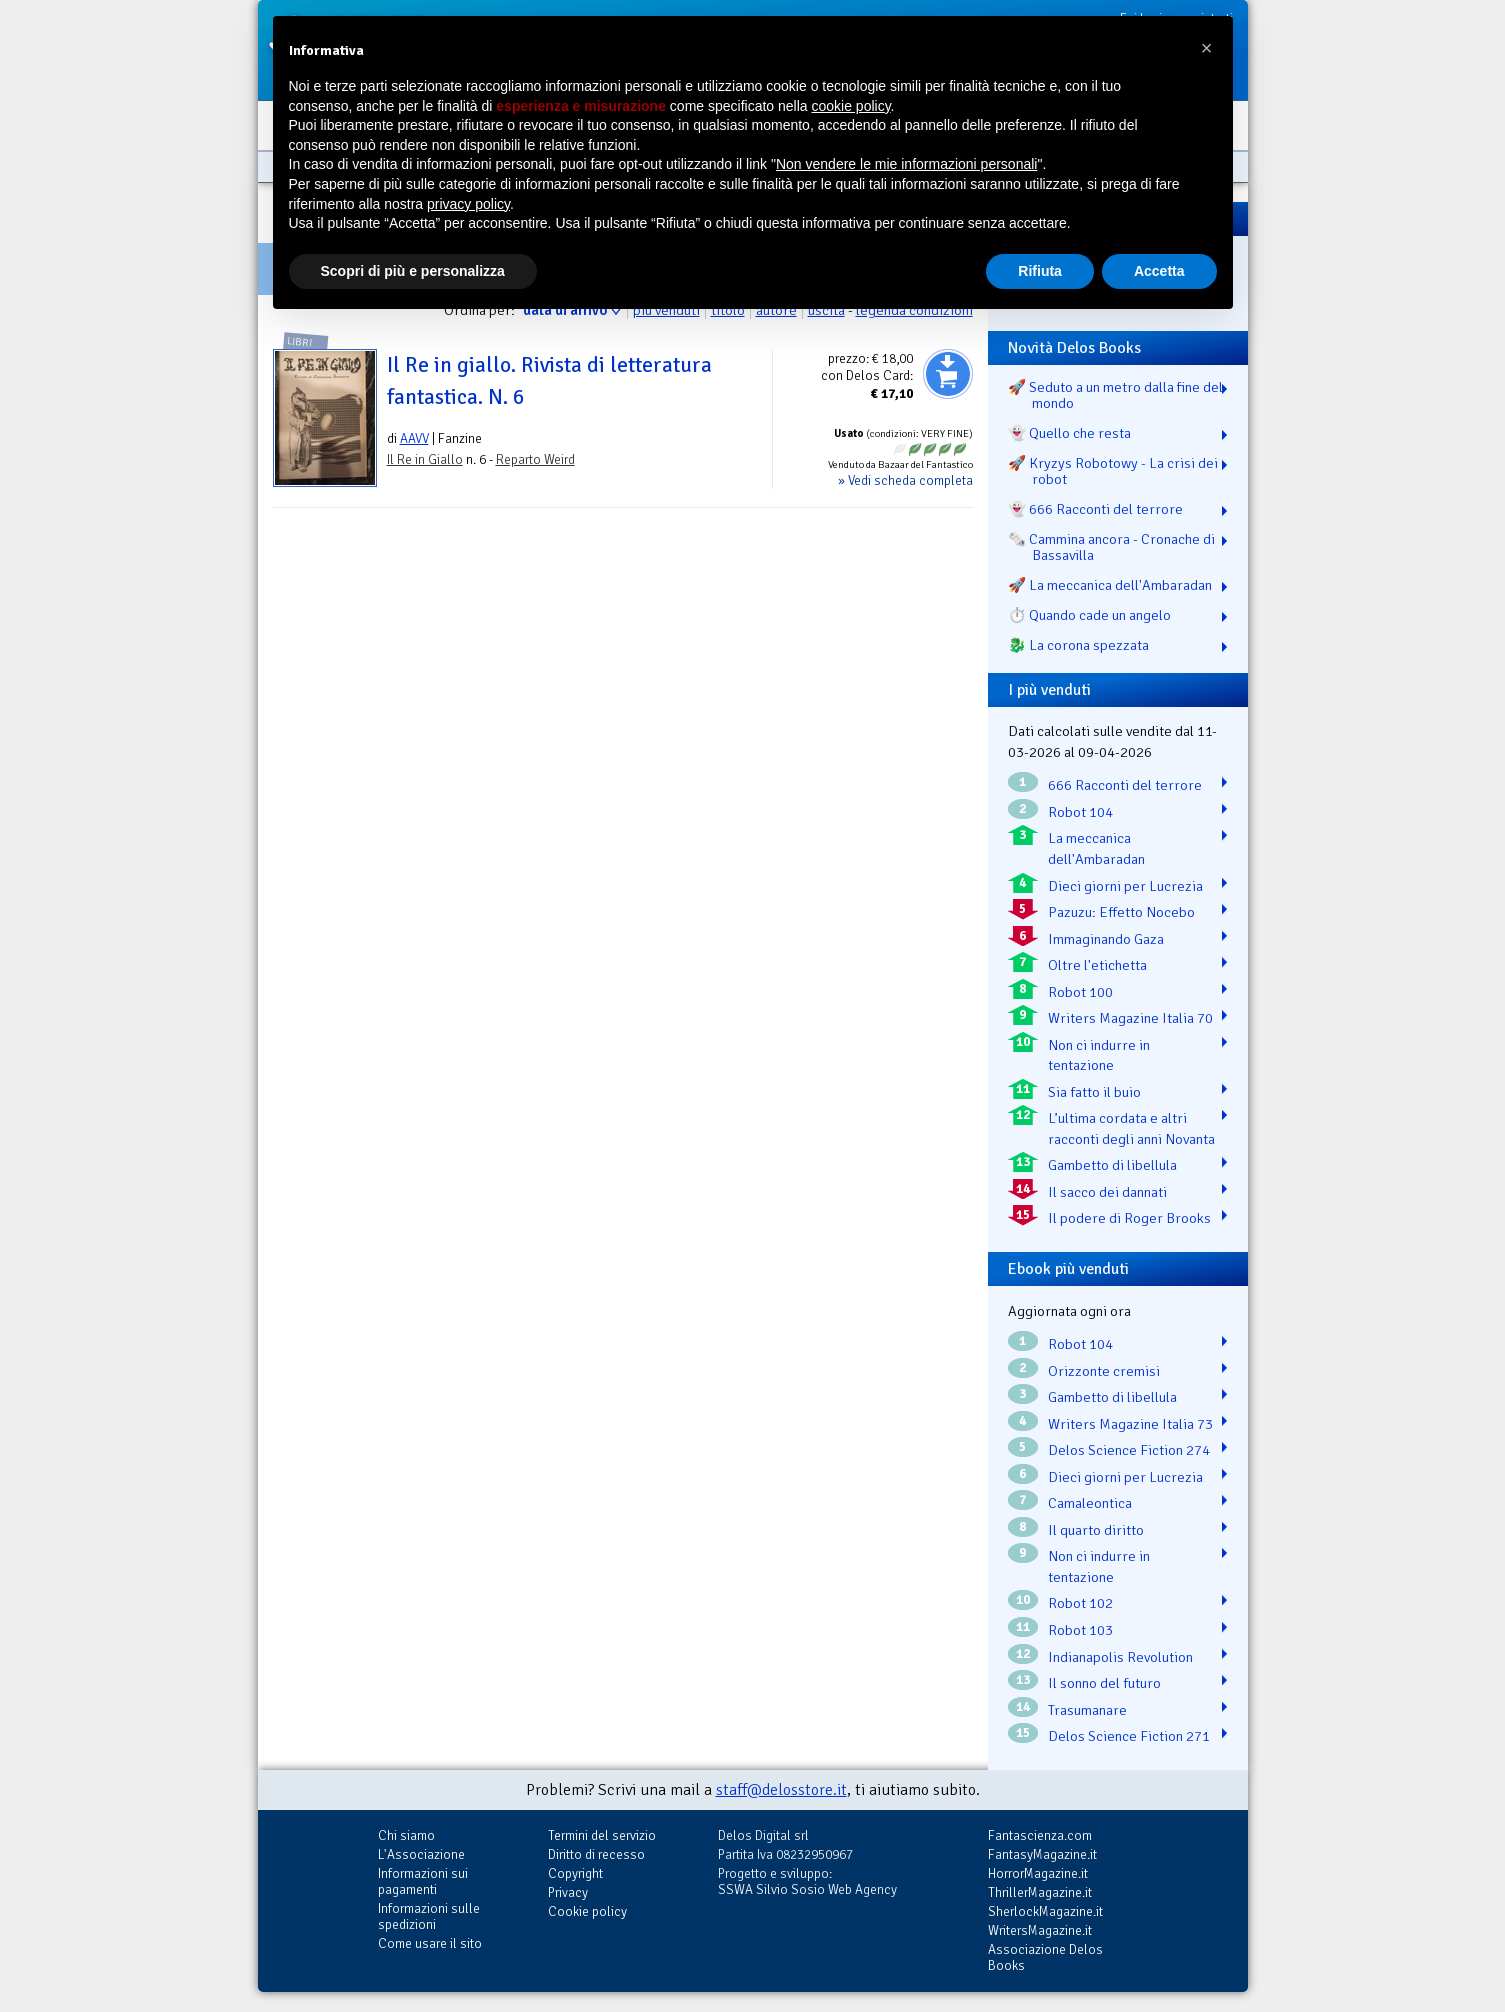 This screenshot has height=2012, width=1505. I want to click on Fantascienza.com, so click(1040, 1835).